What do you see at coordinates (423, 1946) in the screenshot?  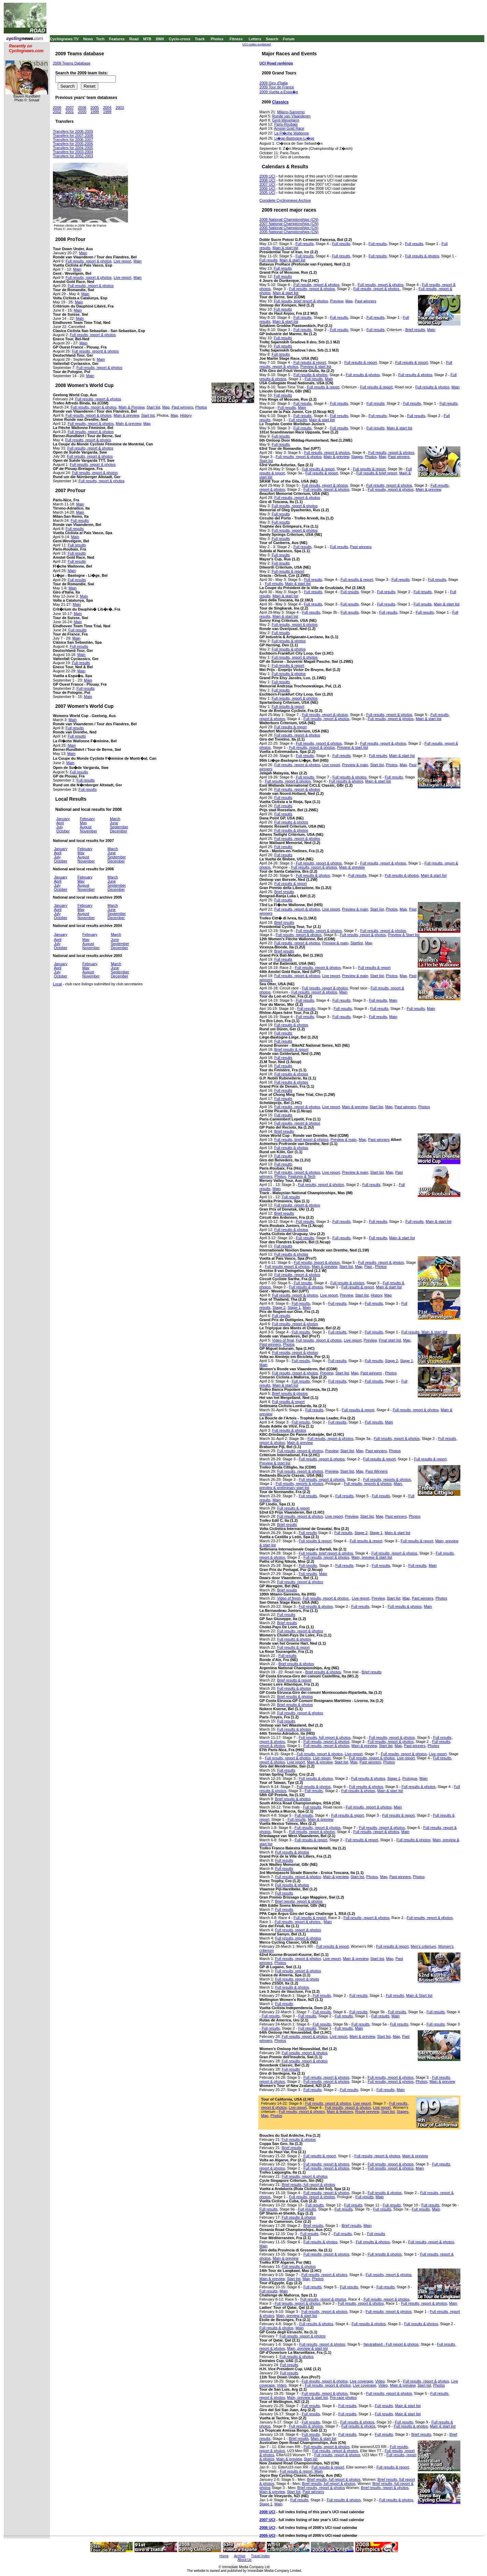 I see `Men's criterium` at bounding box center [423, 1946].